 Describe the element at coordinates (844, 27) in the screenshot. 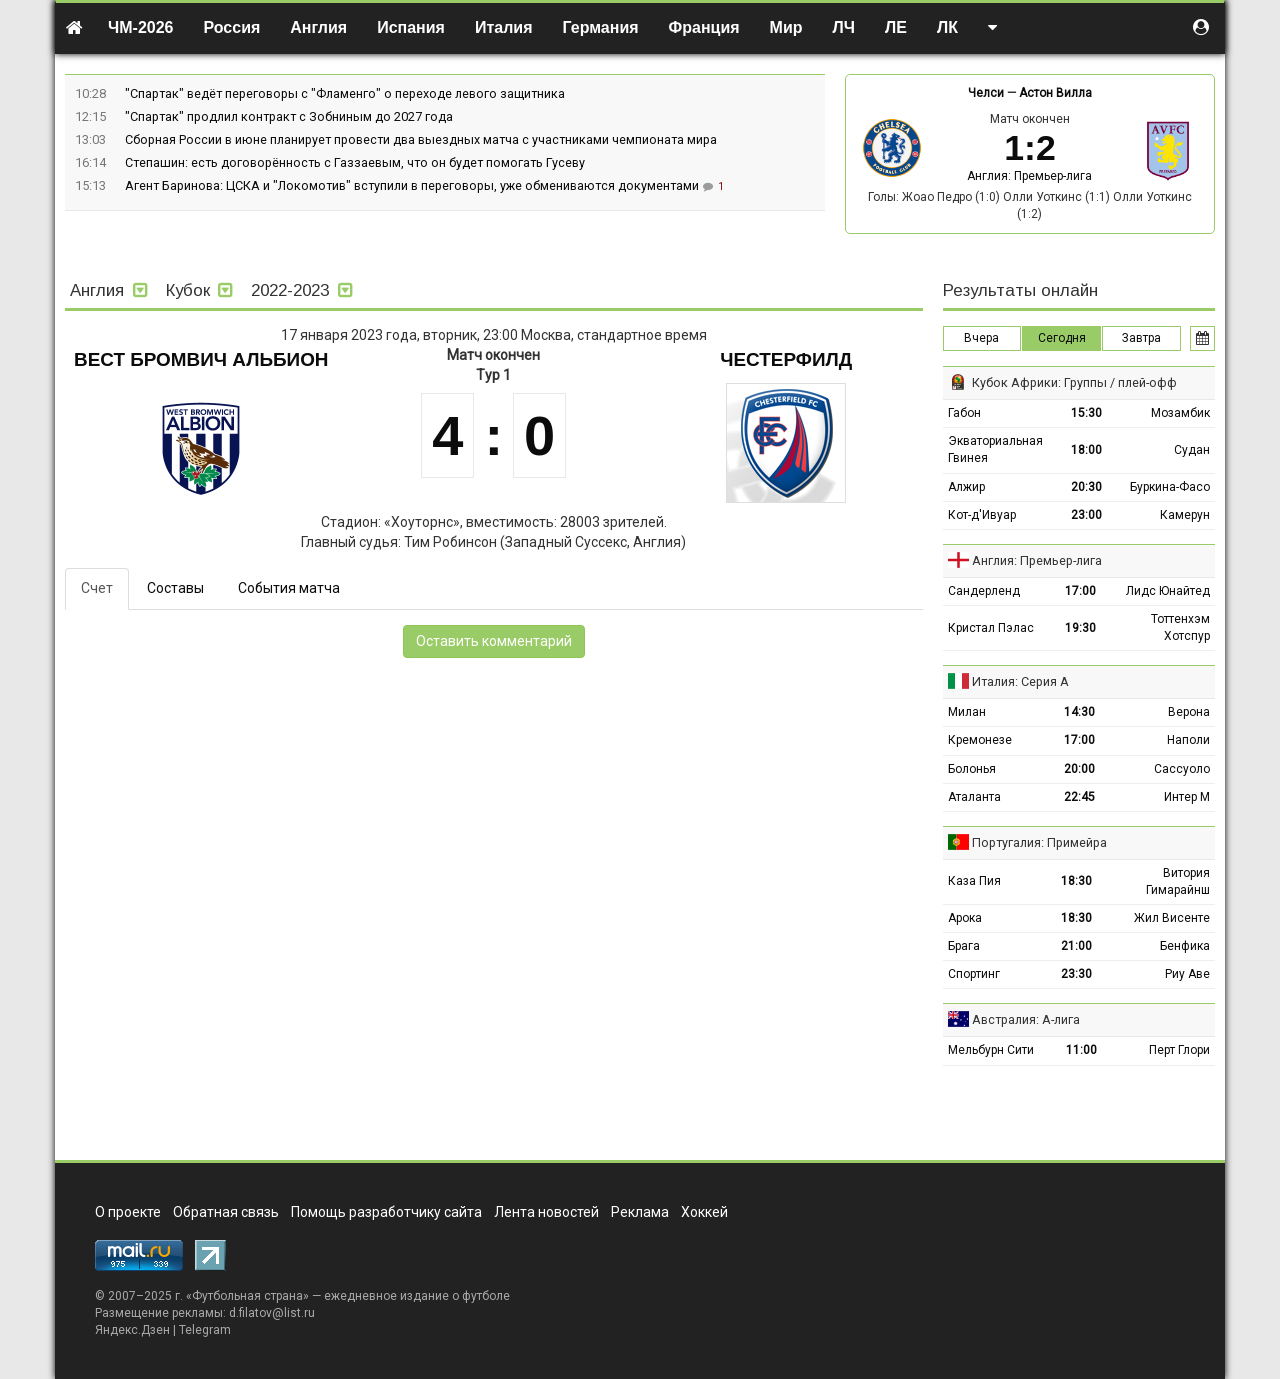

I see `ЛЧ` at that location.